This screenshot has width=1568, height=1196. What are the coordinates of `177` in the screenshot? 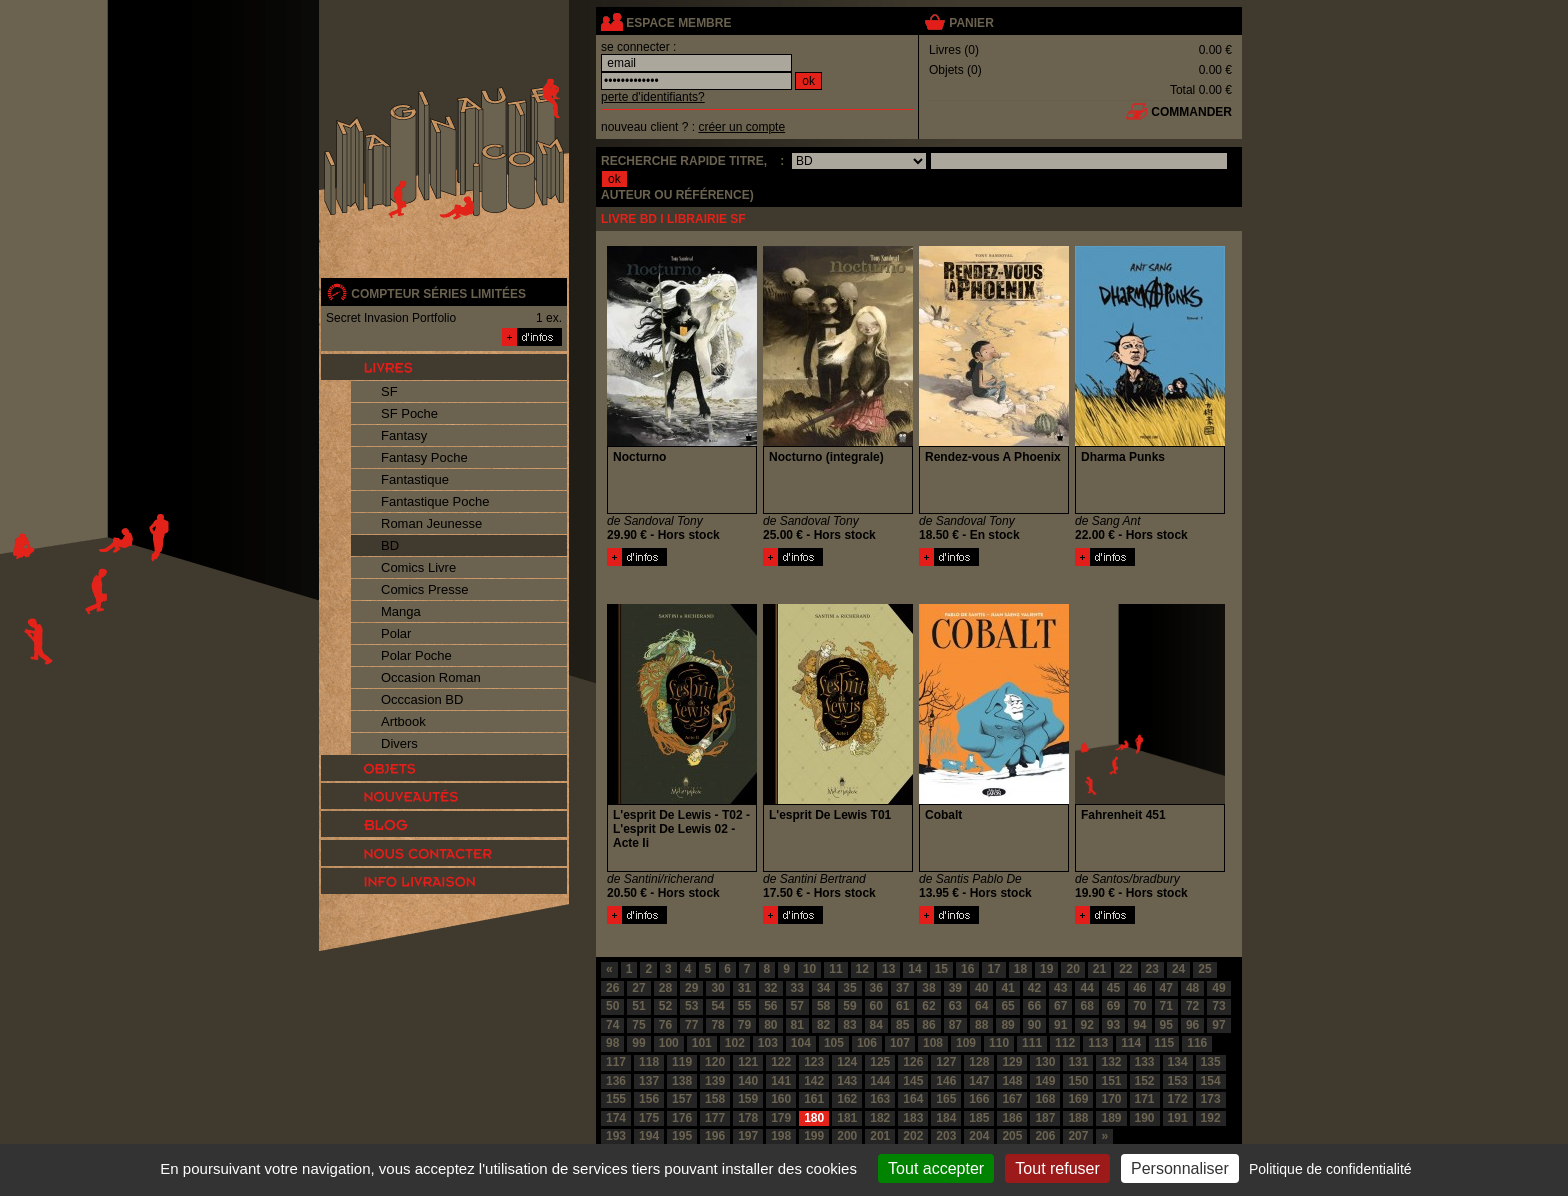 It's located at (715, 1118).